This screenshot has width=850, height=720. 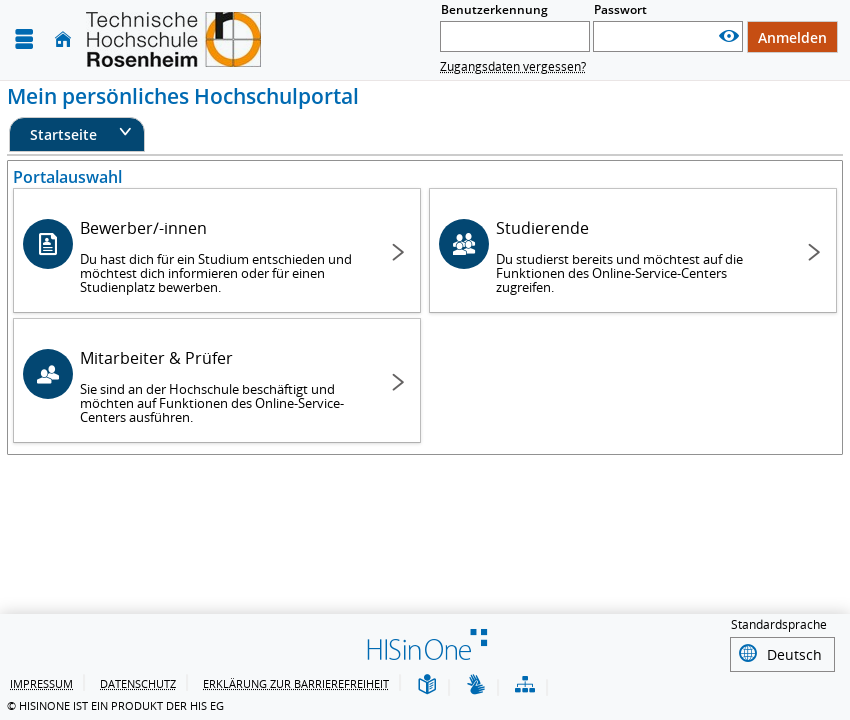 What do you see at coordinates (638, 256) in the screenshot?
I see `Studierende` at bounding box center [638, 256].